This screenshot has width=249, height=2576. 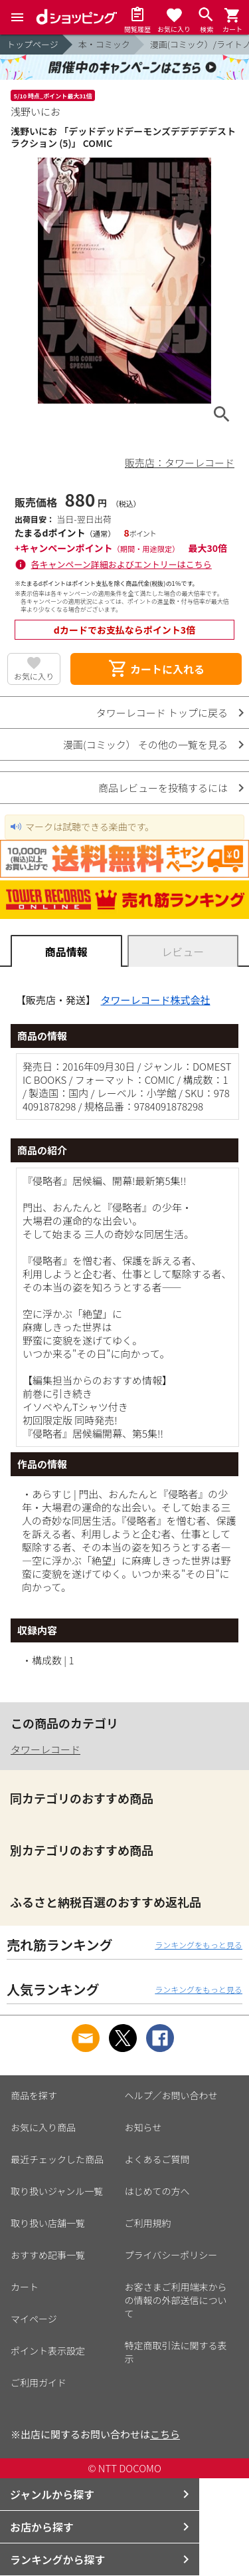 What do you see at coordinates (121, 564) in the screenshot?
I see `各キャンペーン詳細およびエントリーはこちら` at bounding box center [121, 564].